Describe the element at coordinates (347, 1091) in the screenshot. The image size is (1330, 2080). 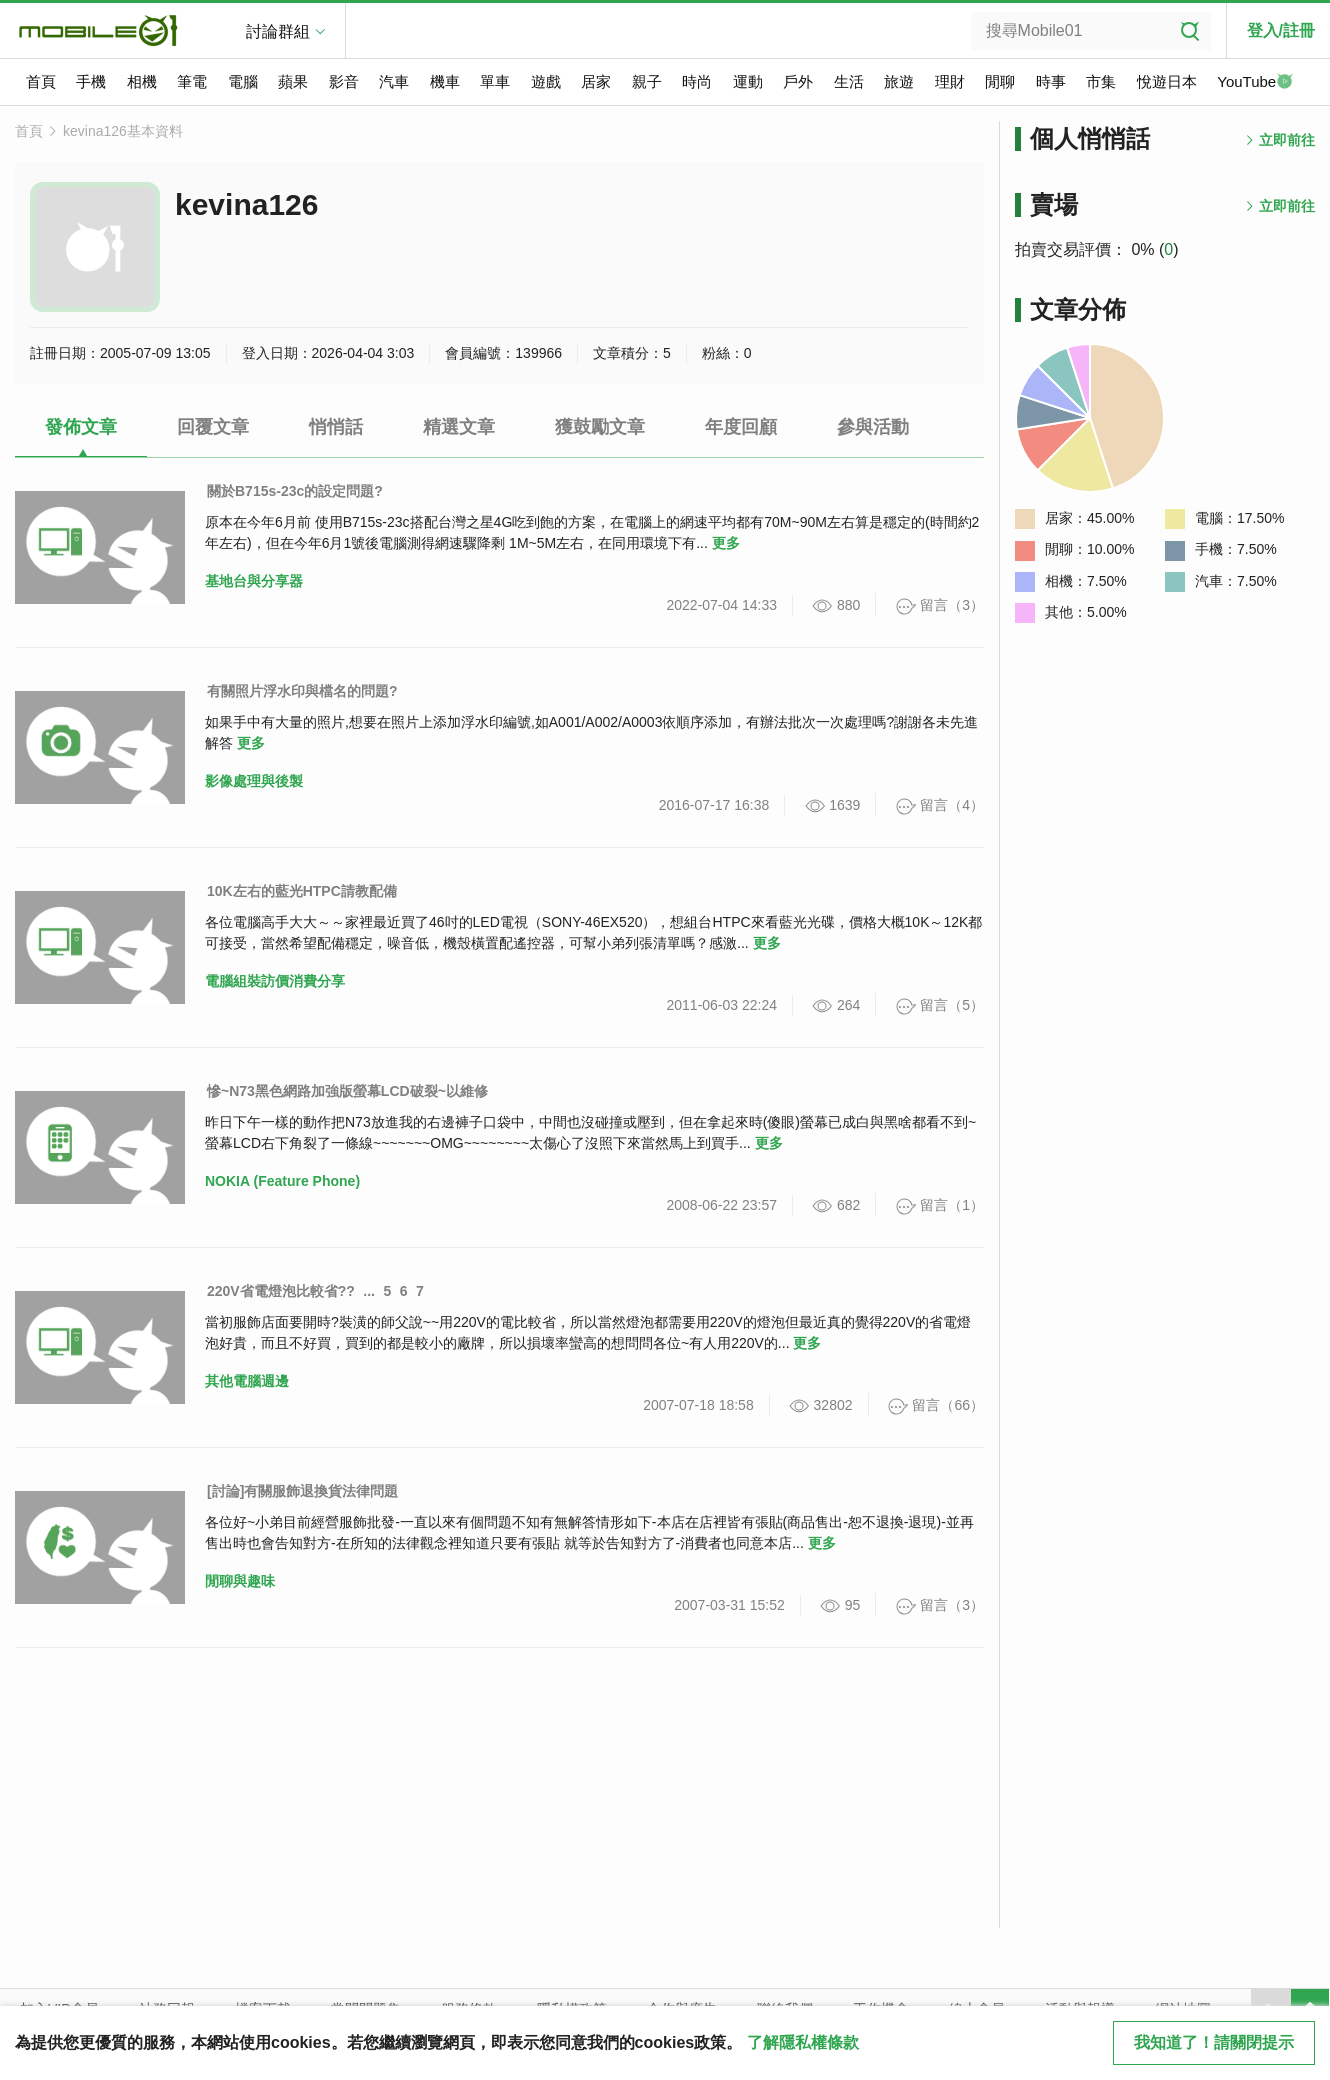
I see `慘~N73黑色網路加強版螢幕LCD破裂~以維修` at that location.